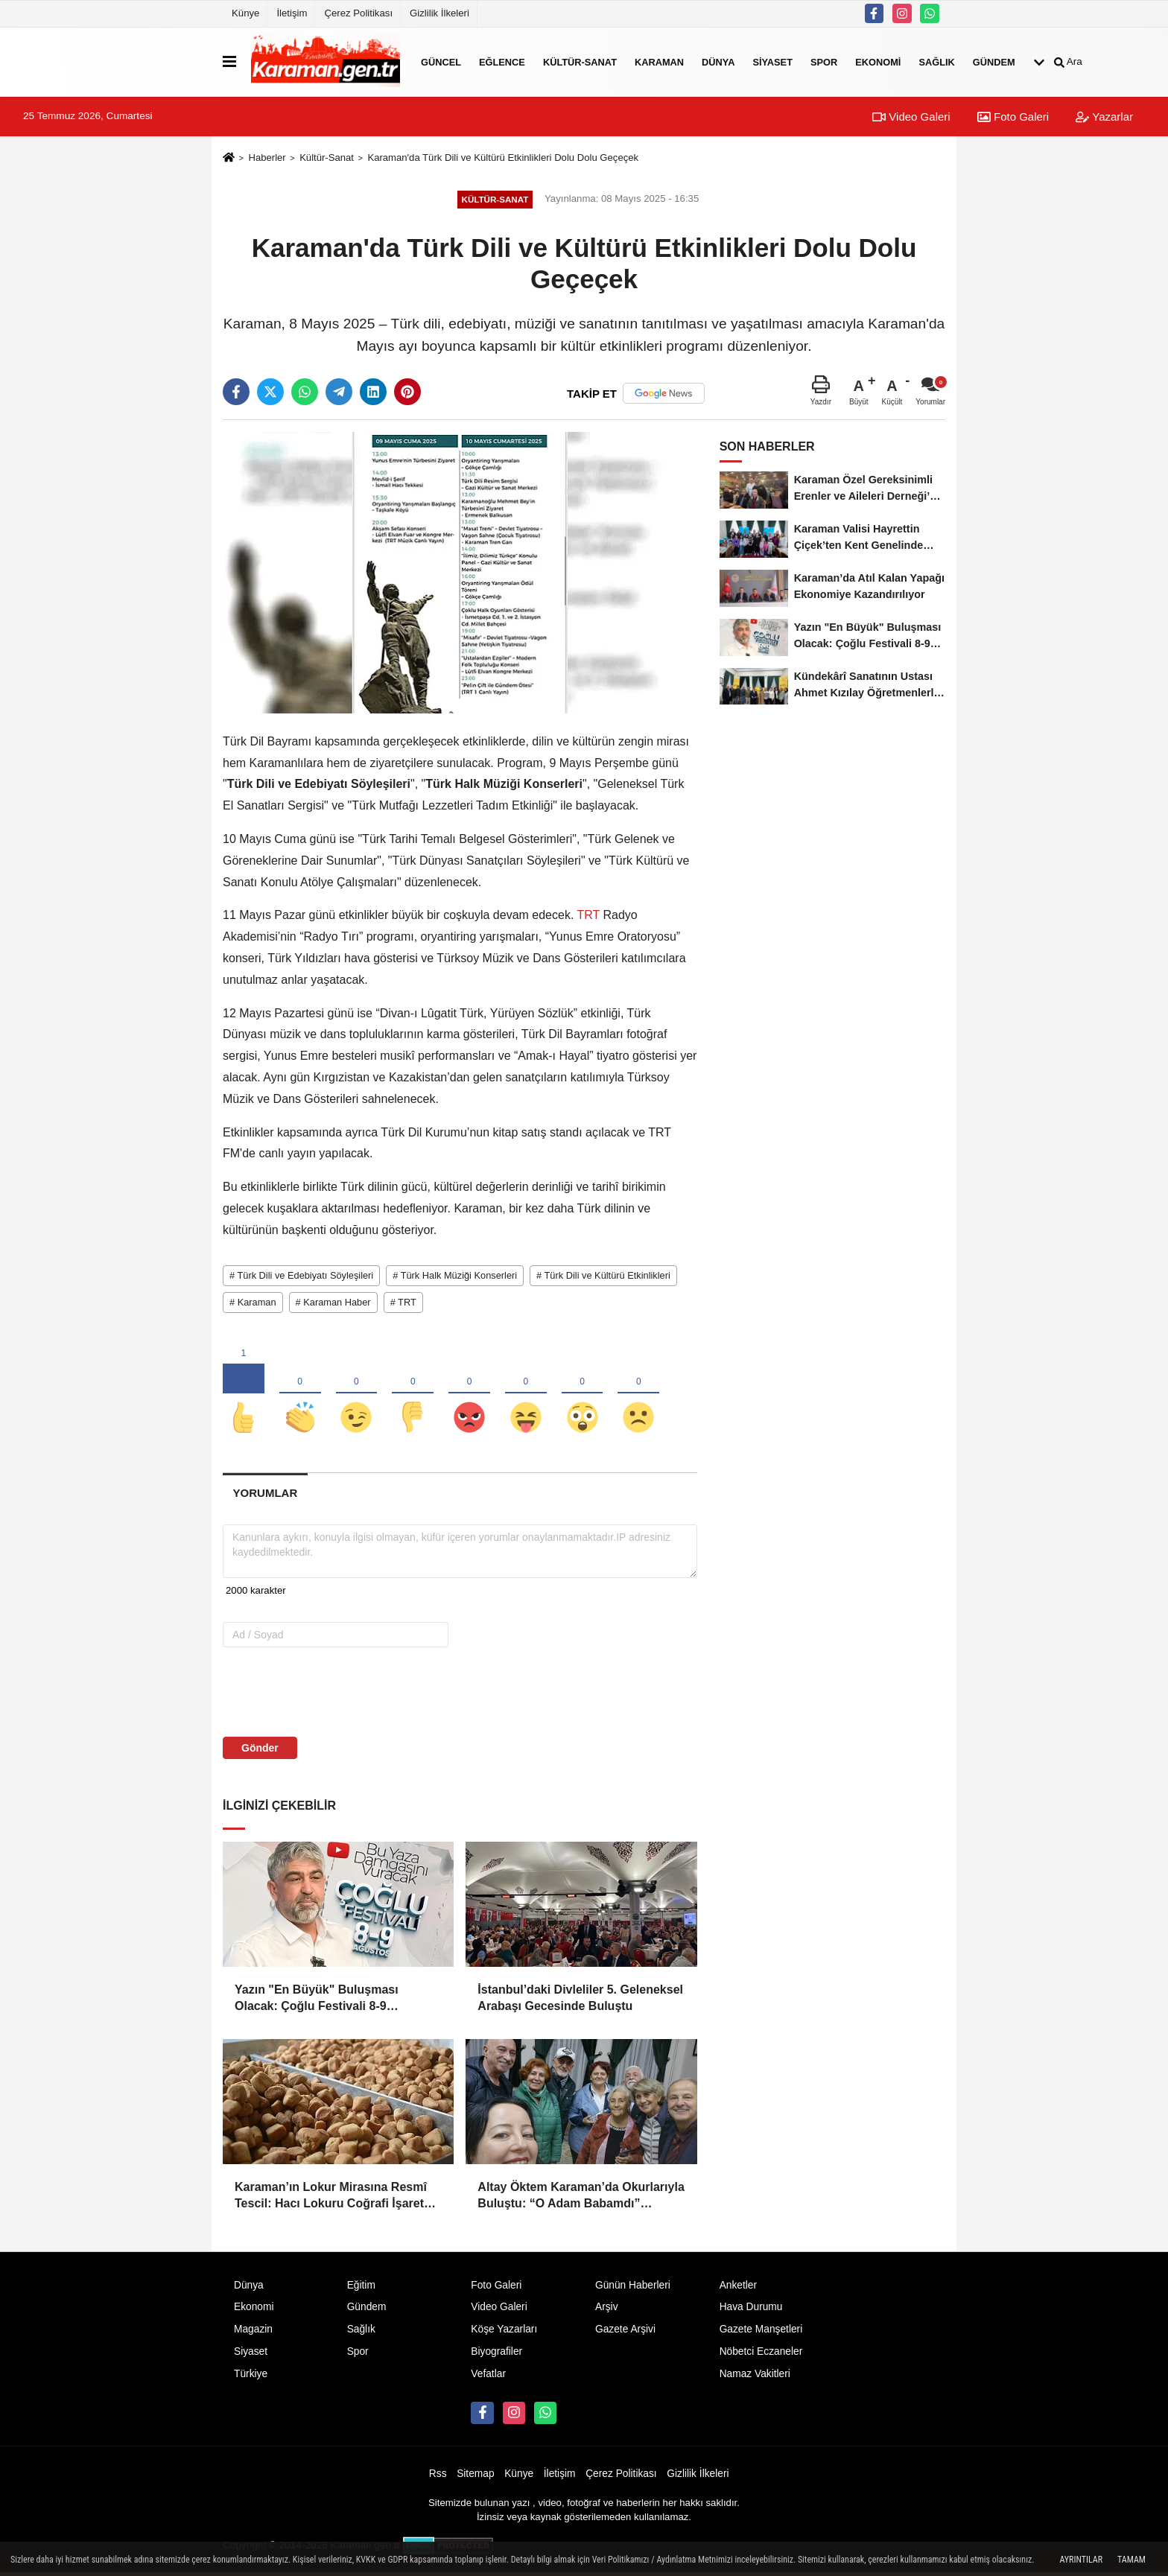 The width and height of the screenshot is (1168, 2576). I want to click on [presentation], so click(318, 1694).